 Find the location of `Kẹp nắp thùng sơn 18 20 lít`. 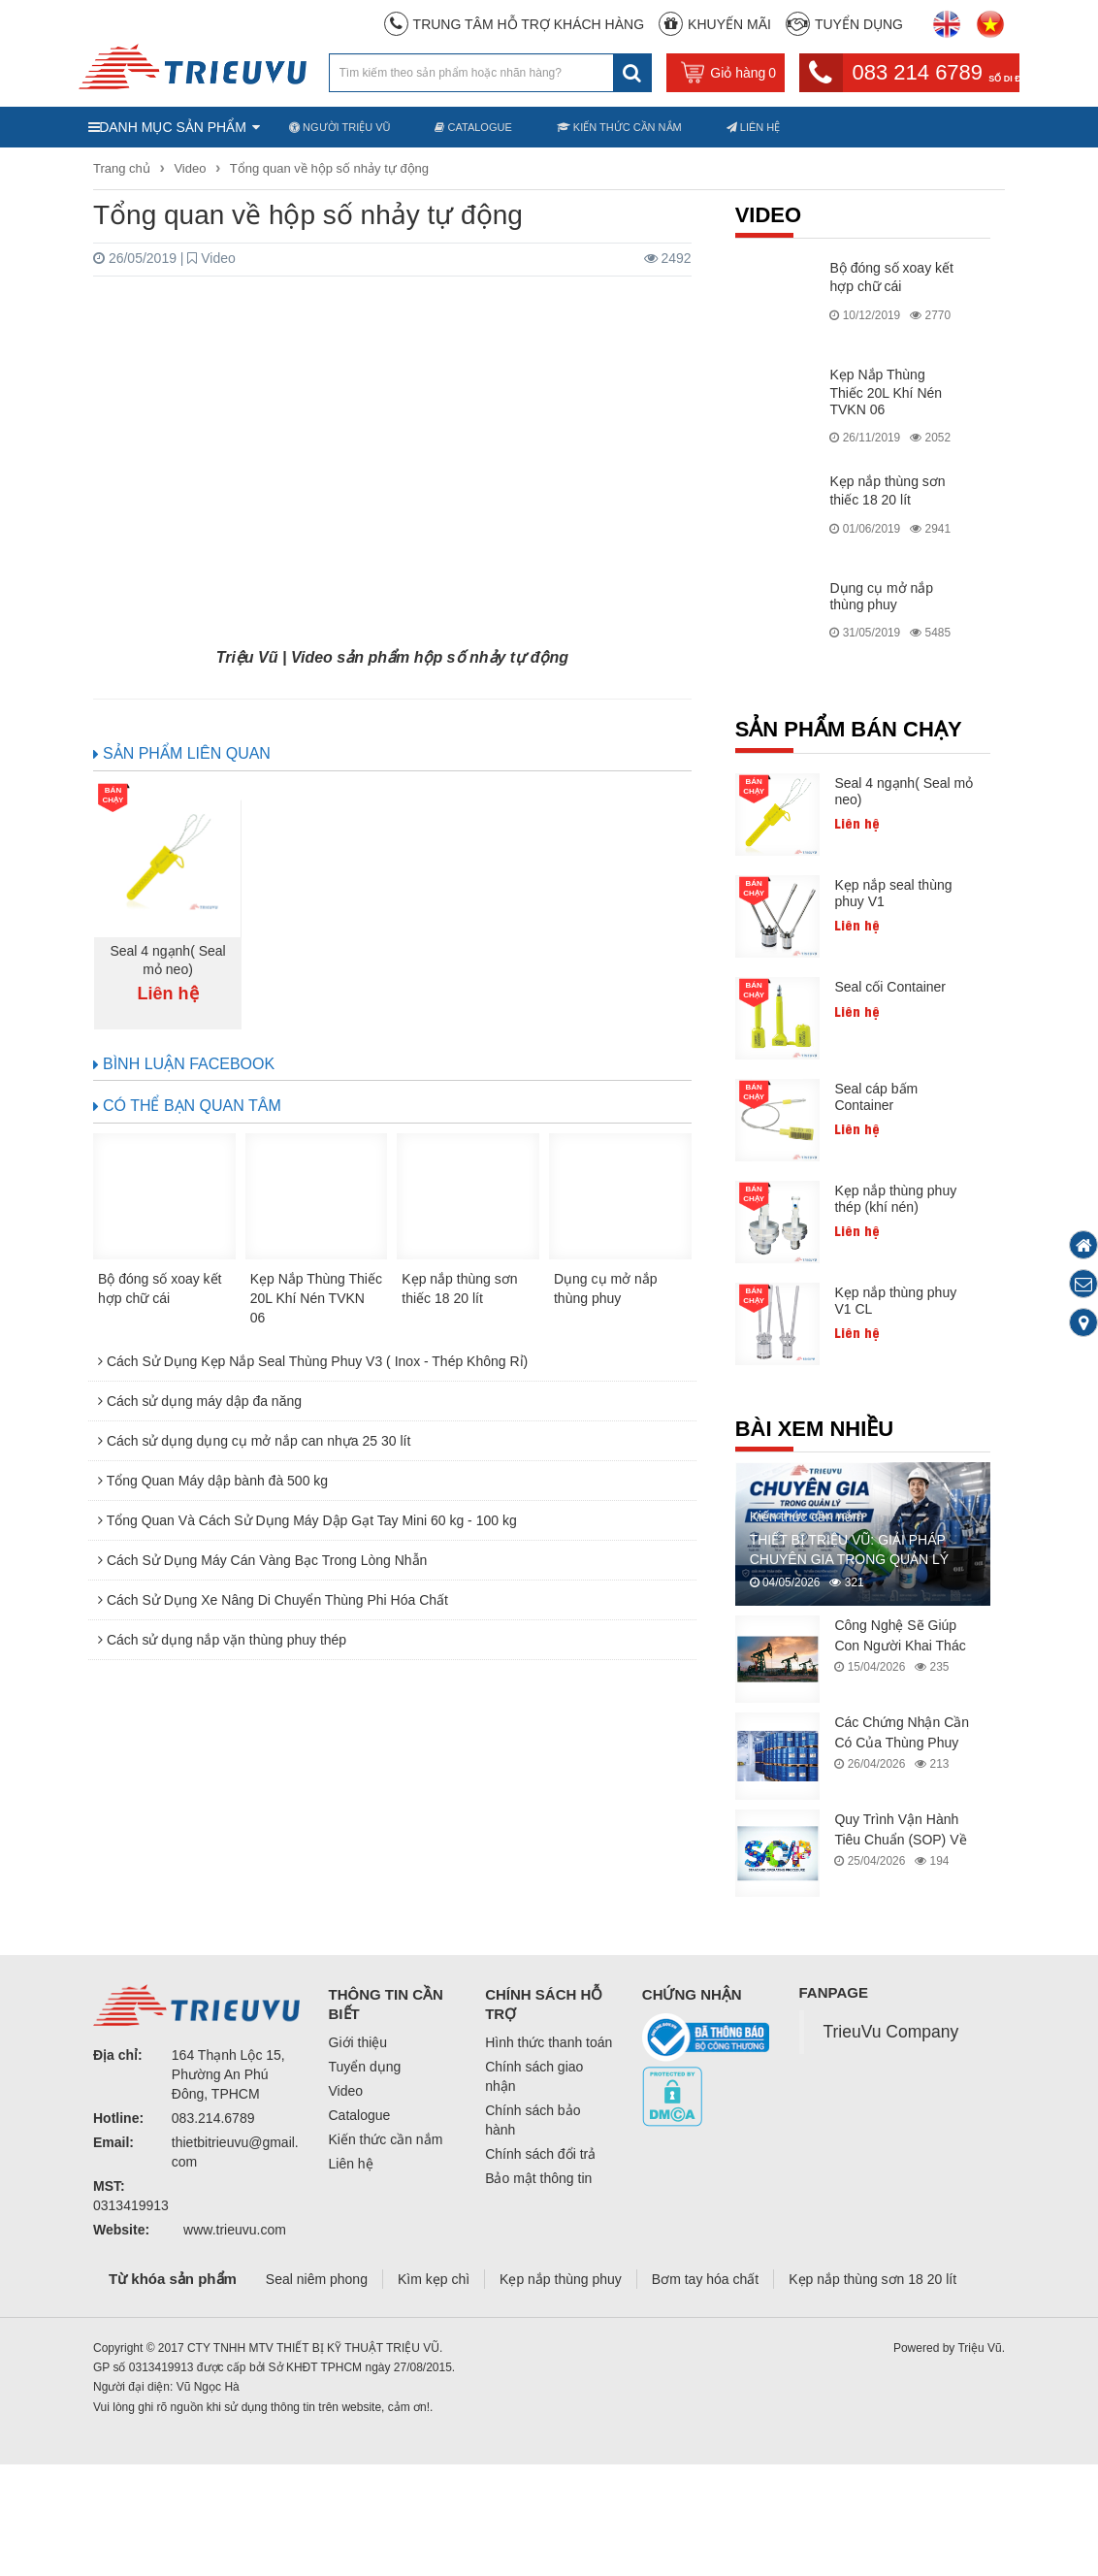

Kẹp nắp thùng sơn 18 20 lít is located at coordinates (872, 2279).